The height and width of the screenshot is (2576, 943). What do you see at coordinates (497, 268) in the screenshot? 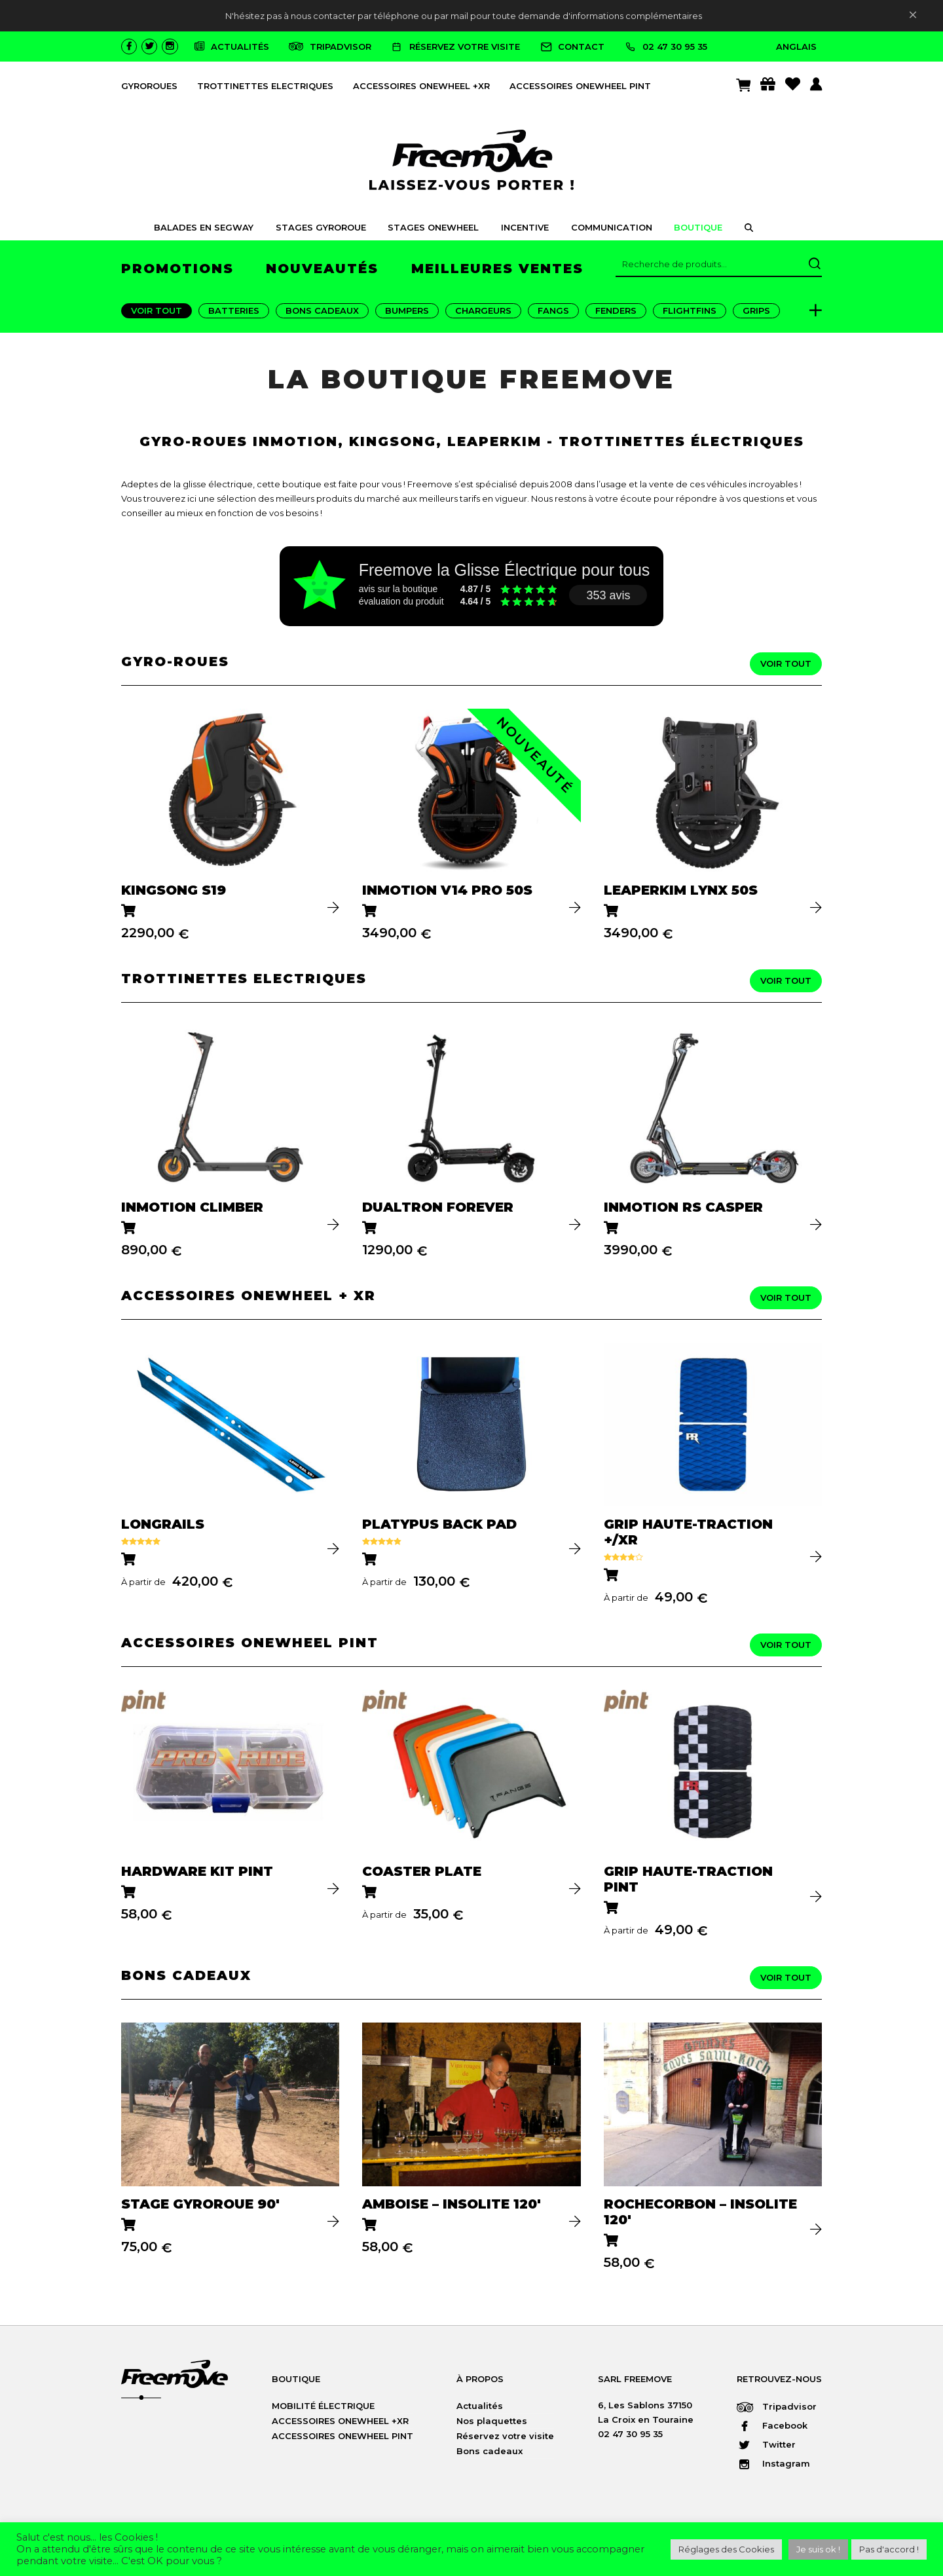
I see `meilleures ventes` at bounding box center [497, 268].